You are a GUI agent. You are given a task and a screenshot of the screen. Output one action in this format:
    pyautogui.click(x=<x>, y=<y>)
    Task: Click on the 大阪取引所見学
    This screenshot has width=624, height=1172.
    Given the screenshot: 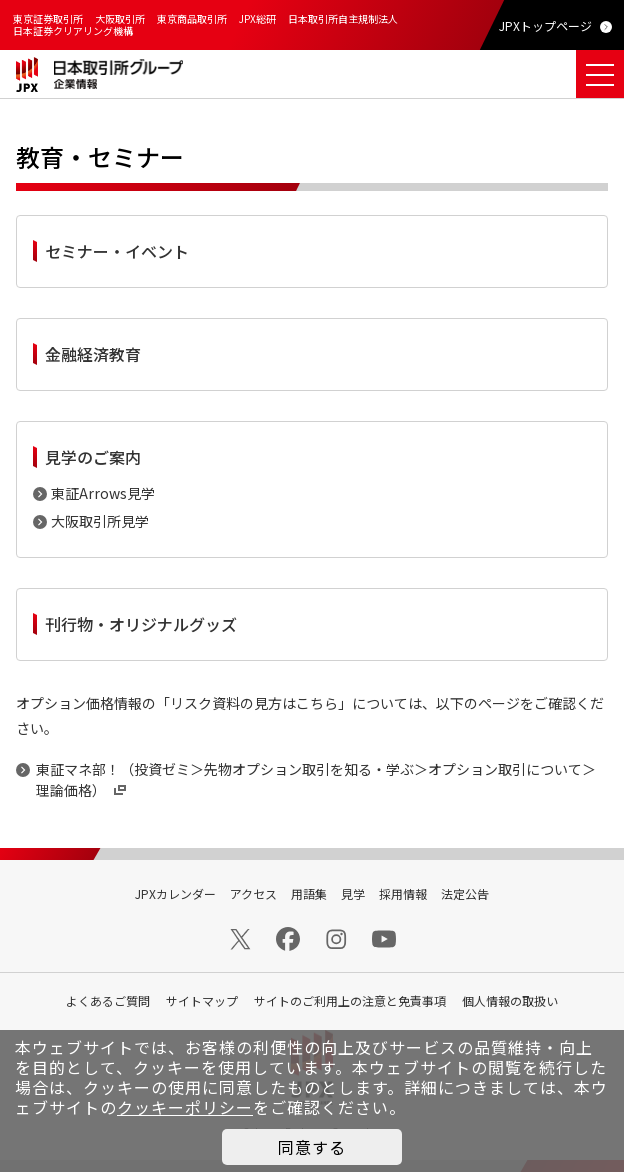 What is the action you would take?
    pyautogui.click(x=100, y=521)
    